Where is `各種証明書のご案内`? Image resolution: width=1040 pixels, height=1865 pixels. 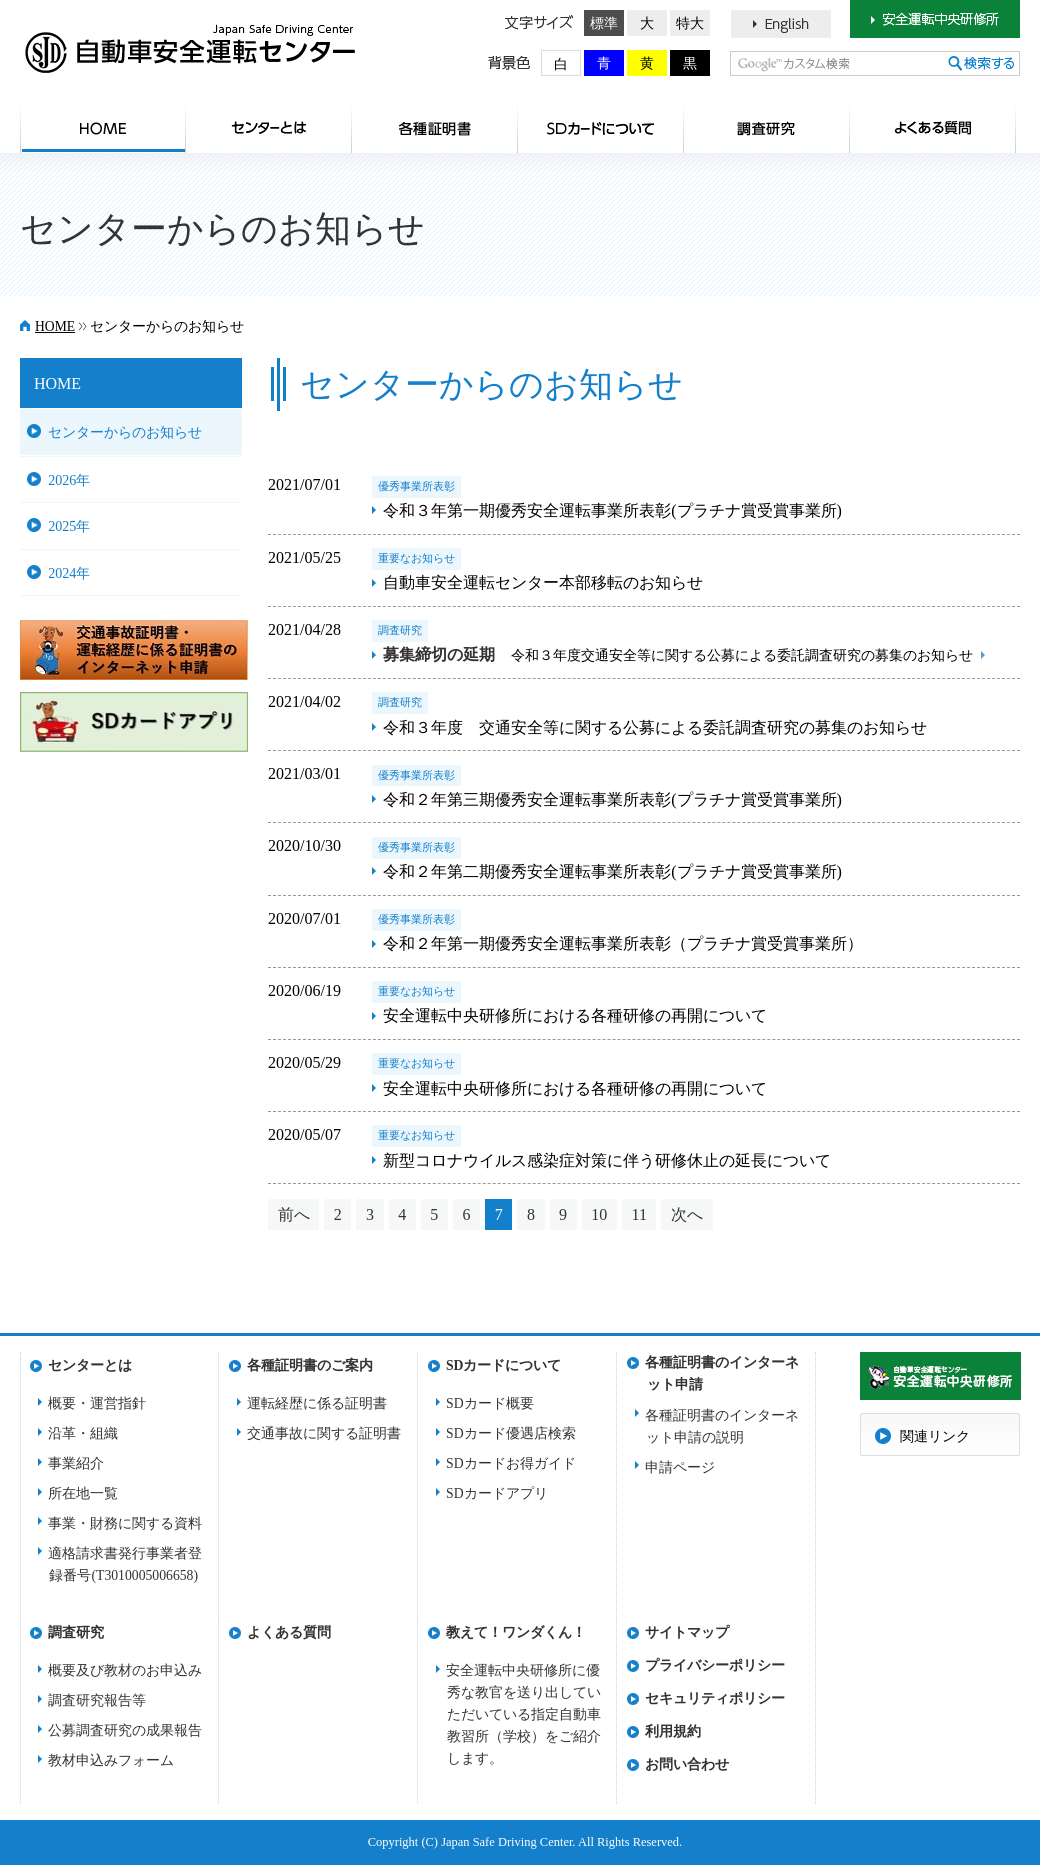 各種証明書のご案内 is located at coordinates (435, 128).